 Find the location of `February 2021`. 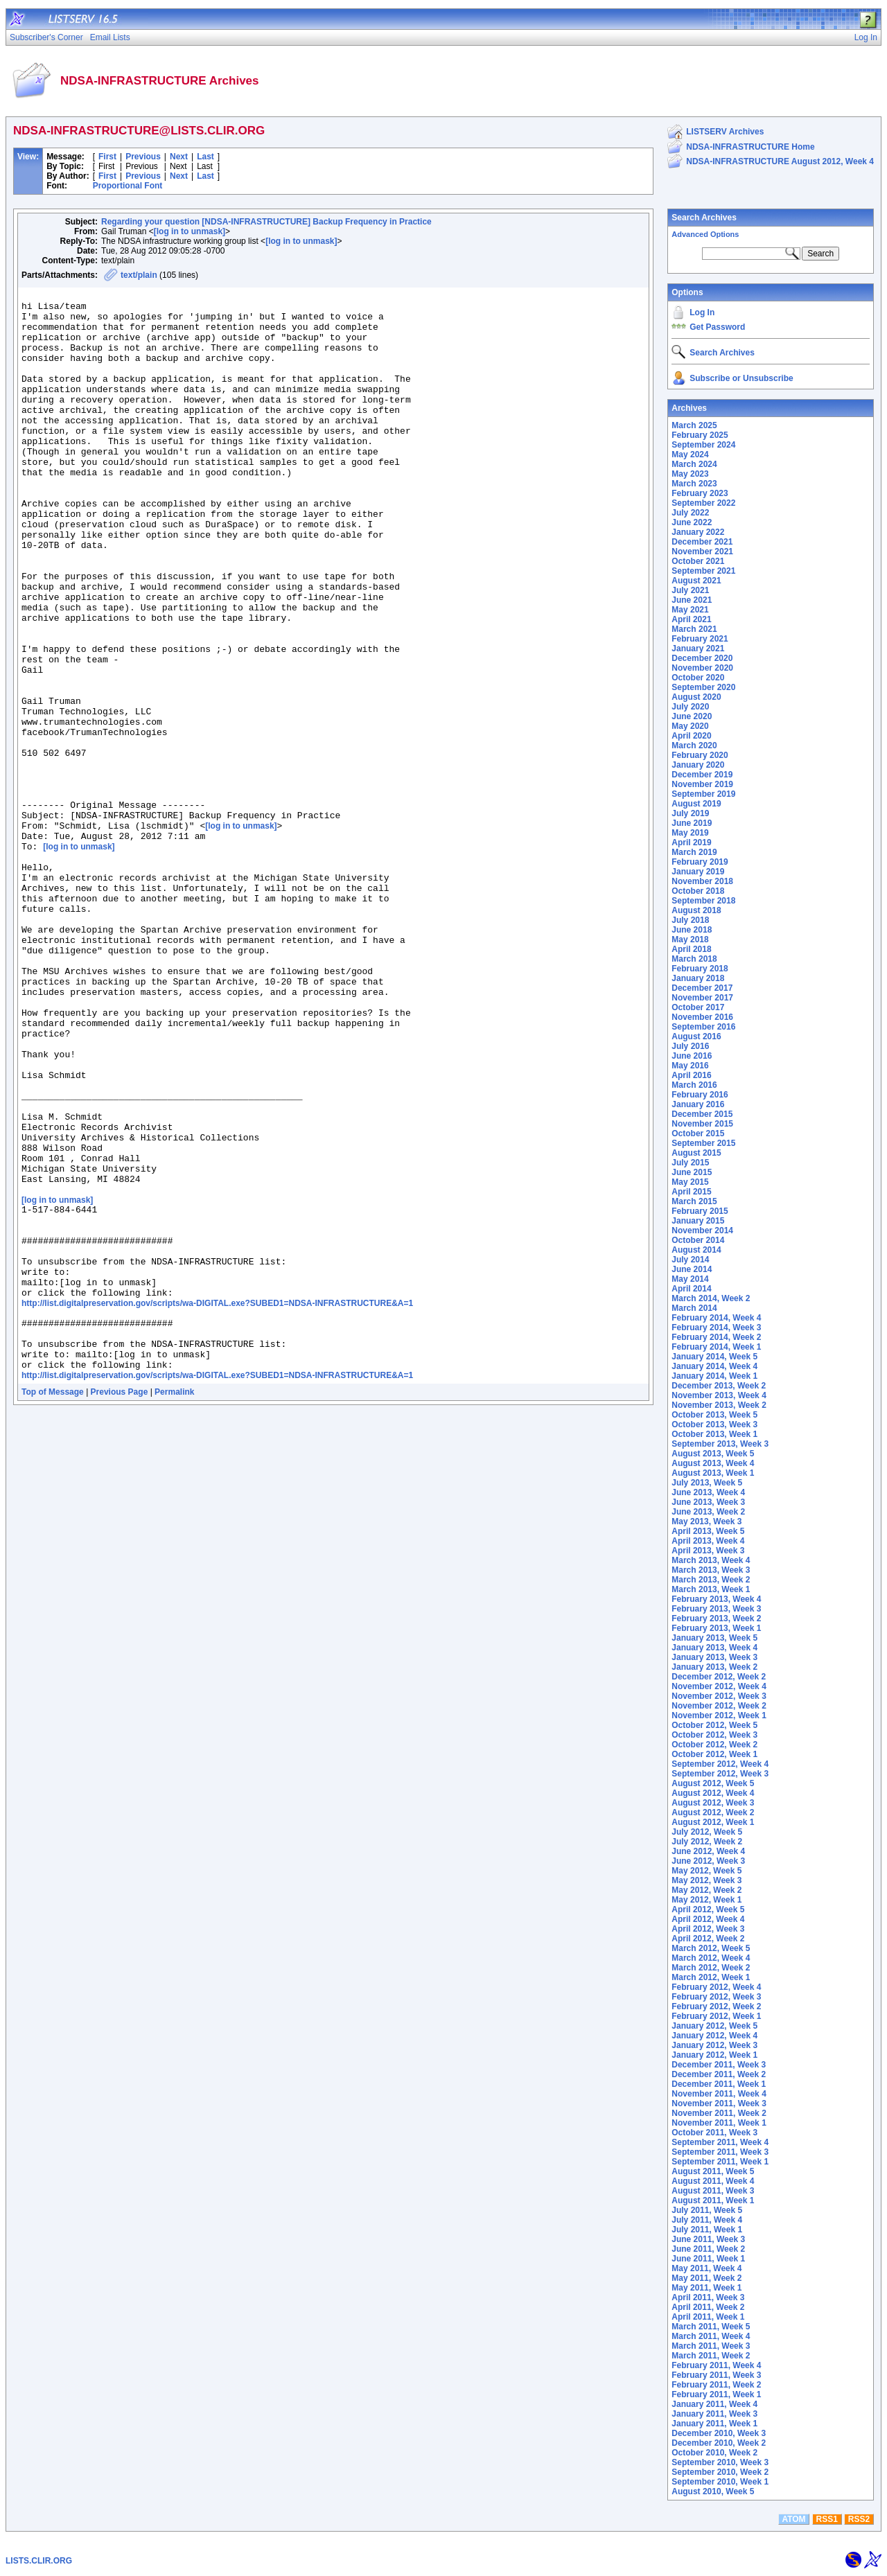

February 2021 is located at coordinates (699, 639).